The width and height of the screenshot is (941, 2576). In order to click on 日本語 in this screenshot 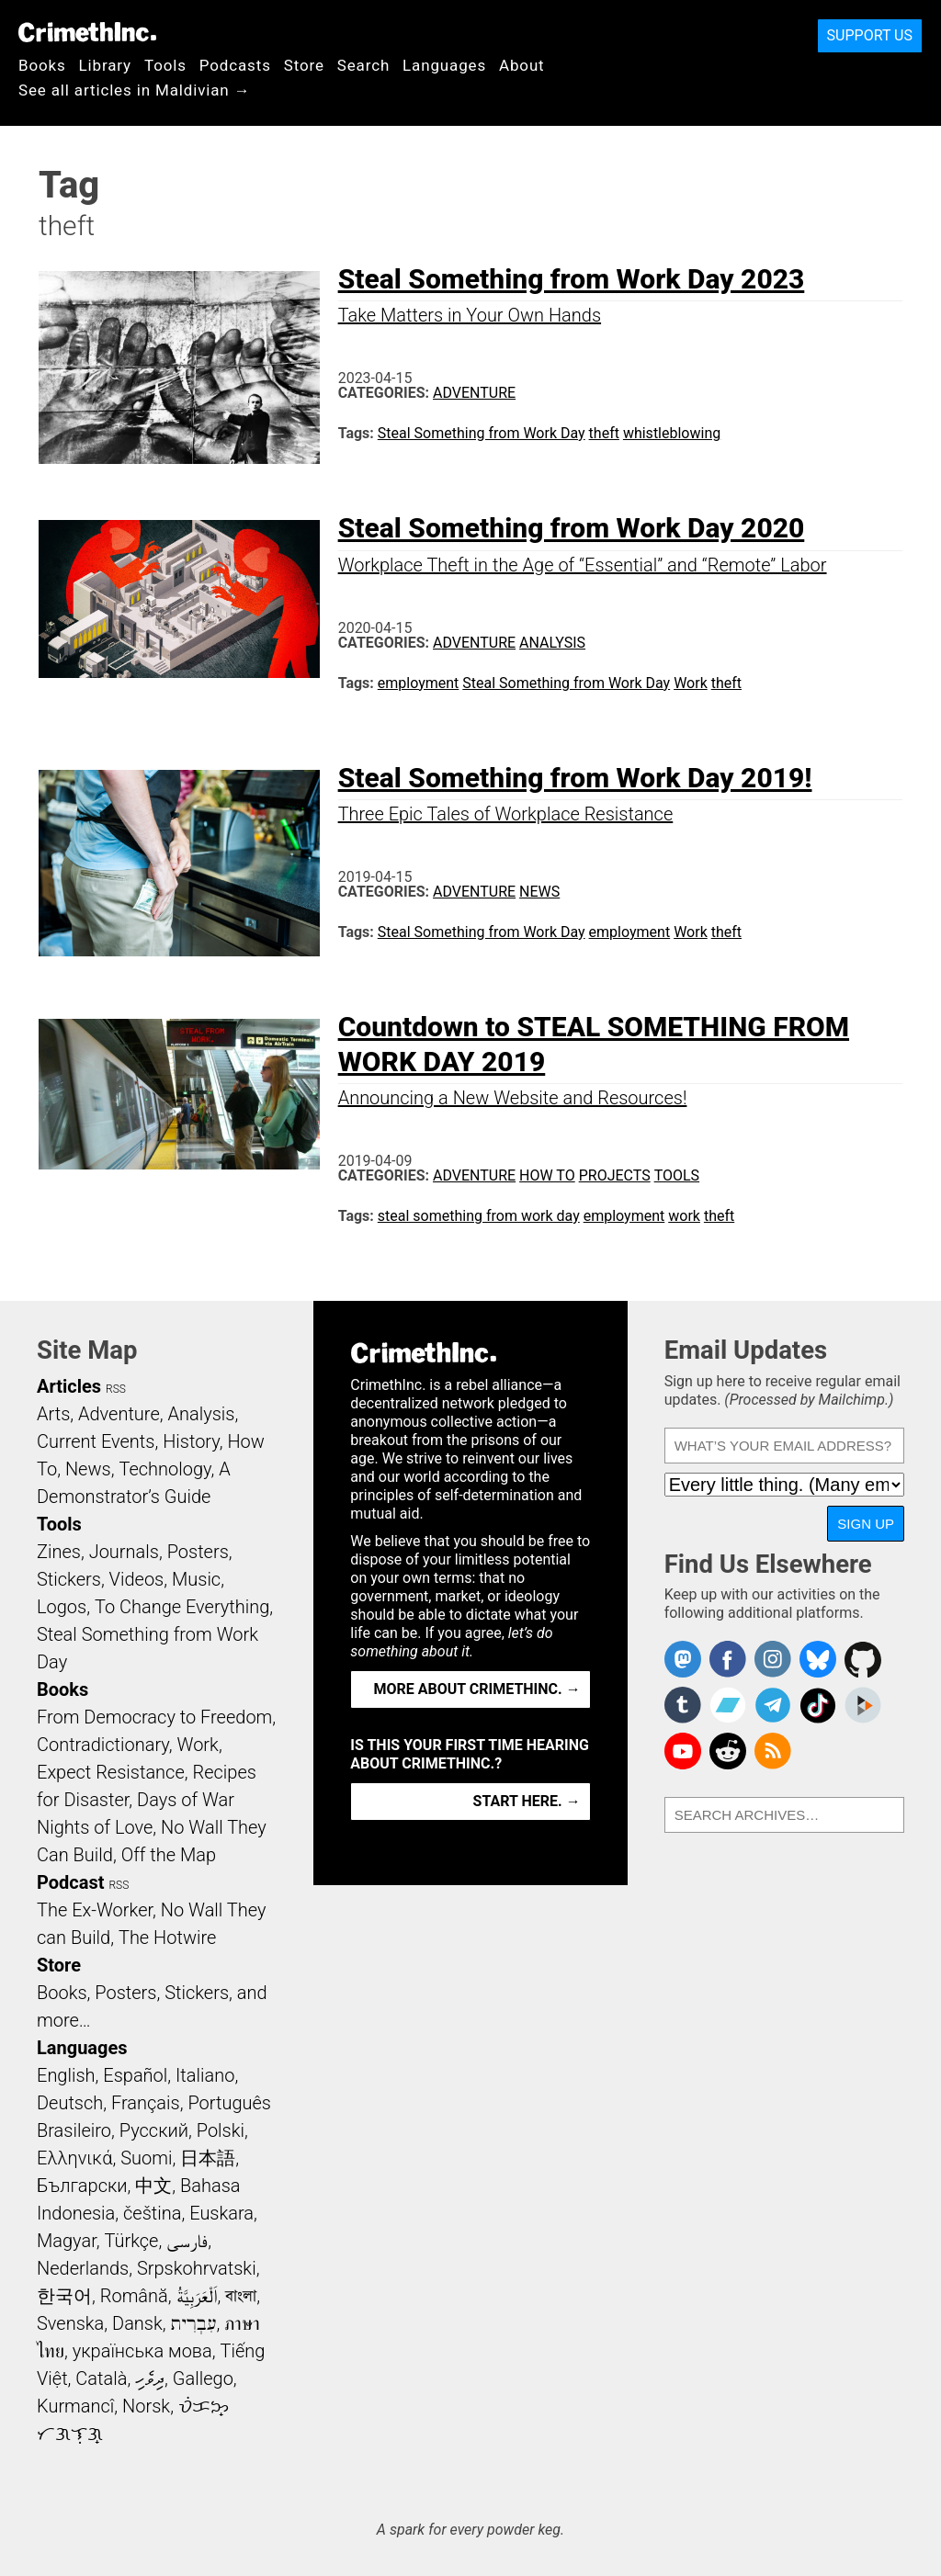, I will do `click(207, 2158)`.